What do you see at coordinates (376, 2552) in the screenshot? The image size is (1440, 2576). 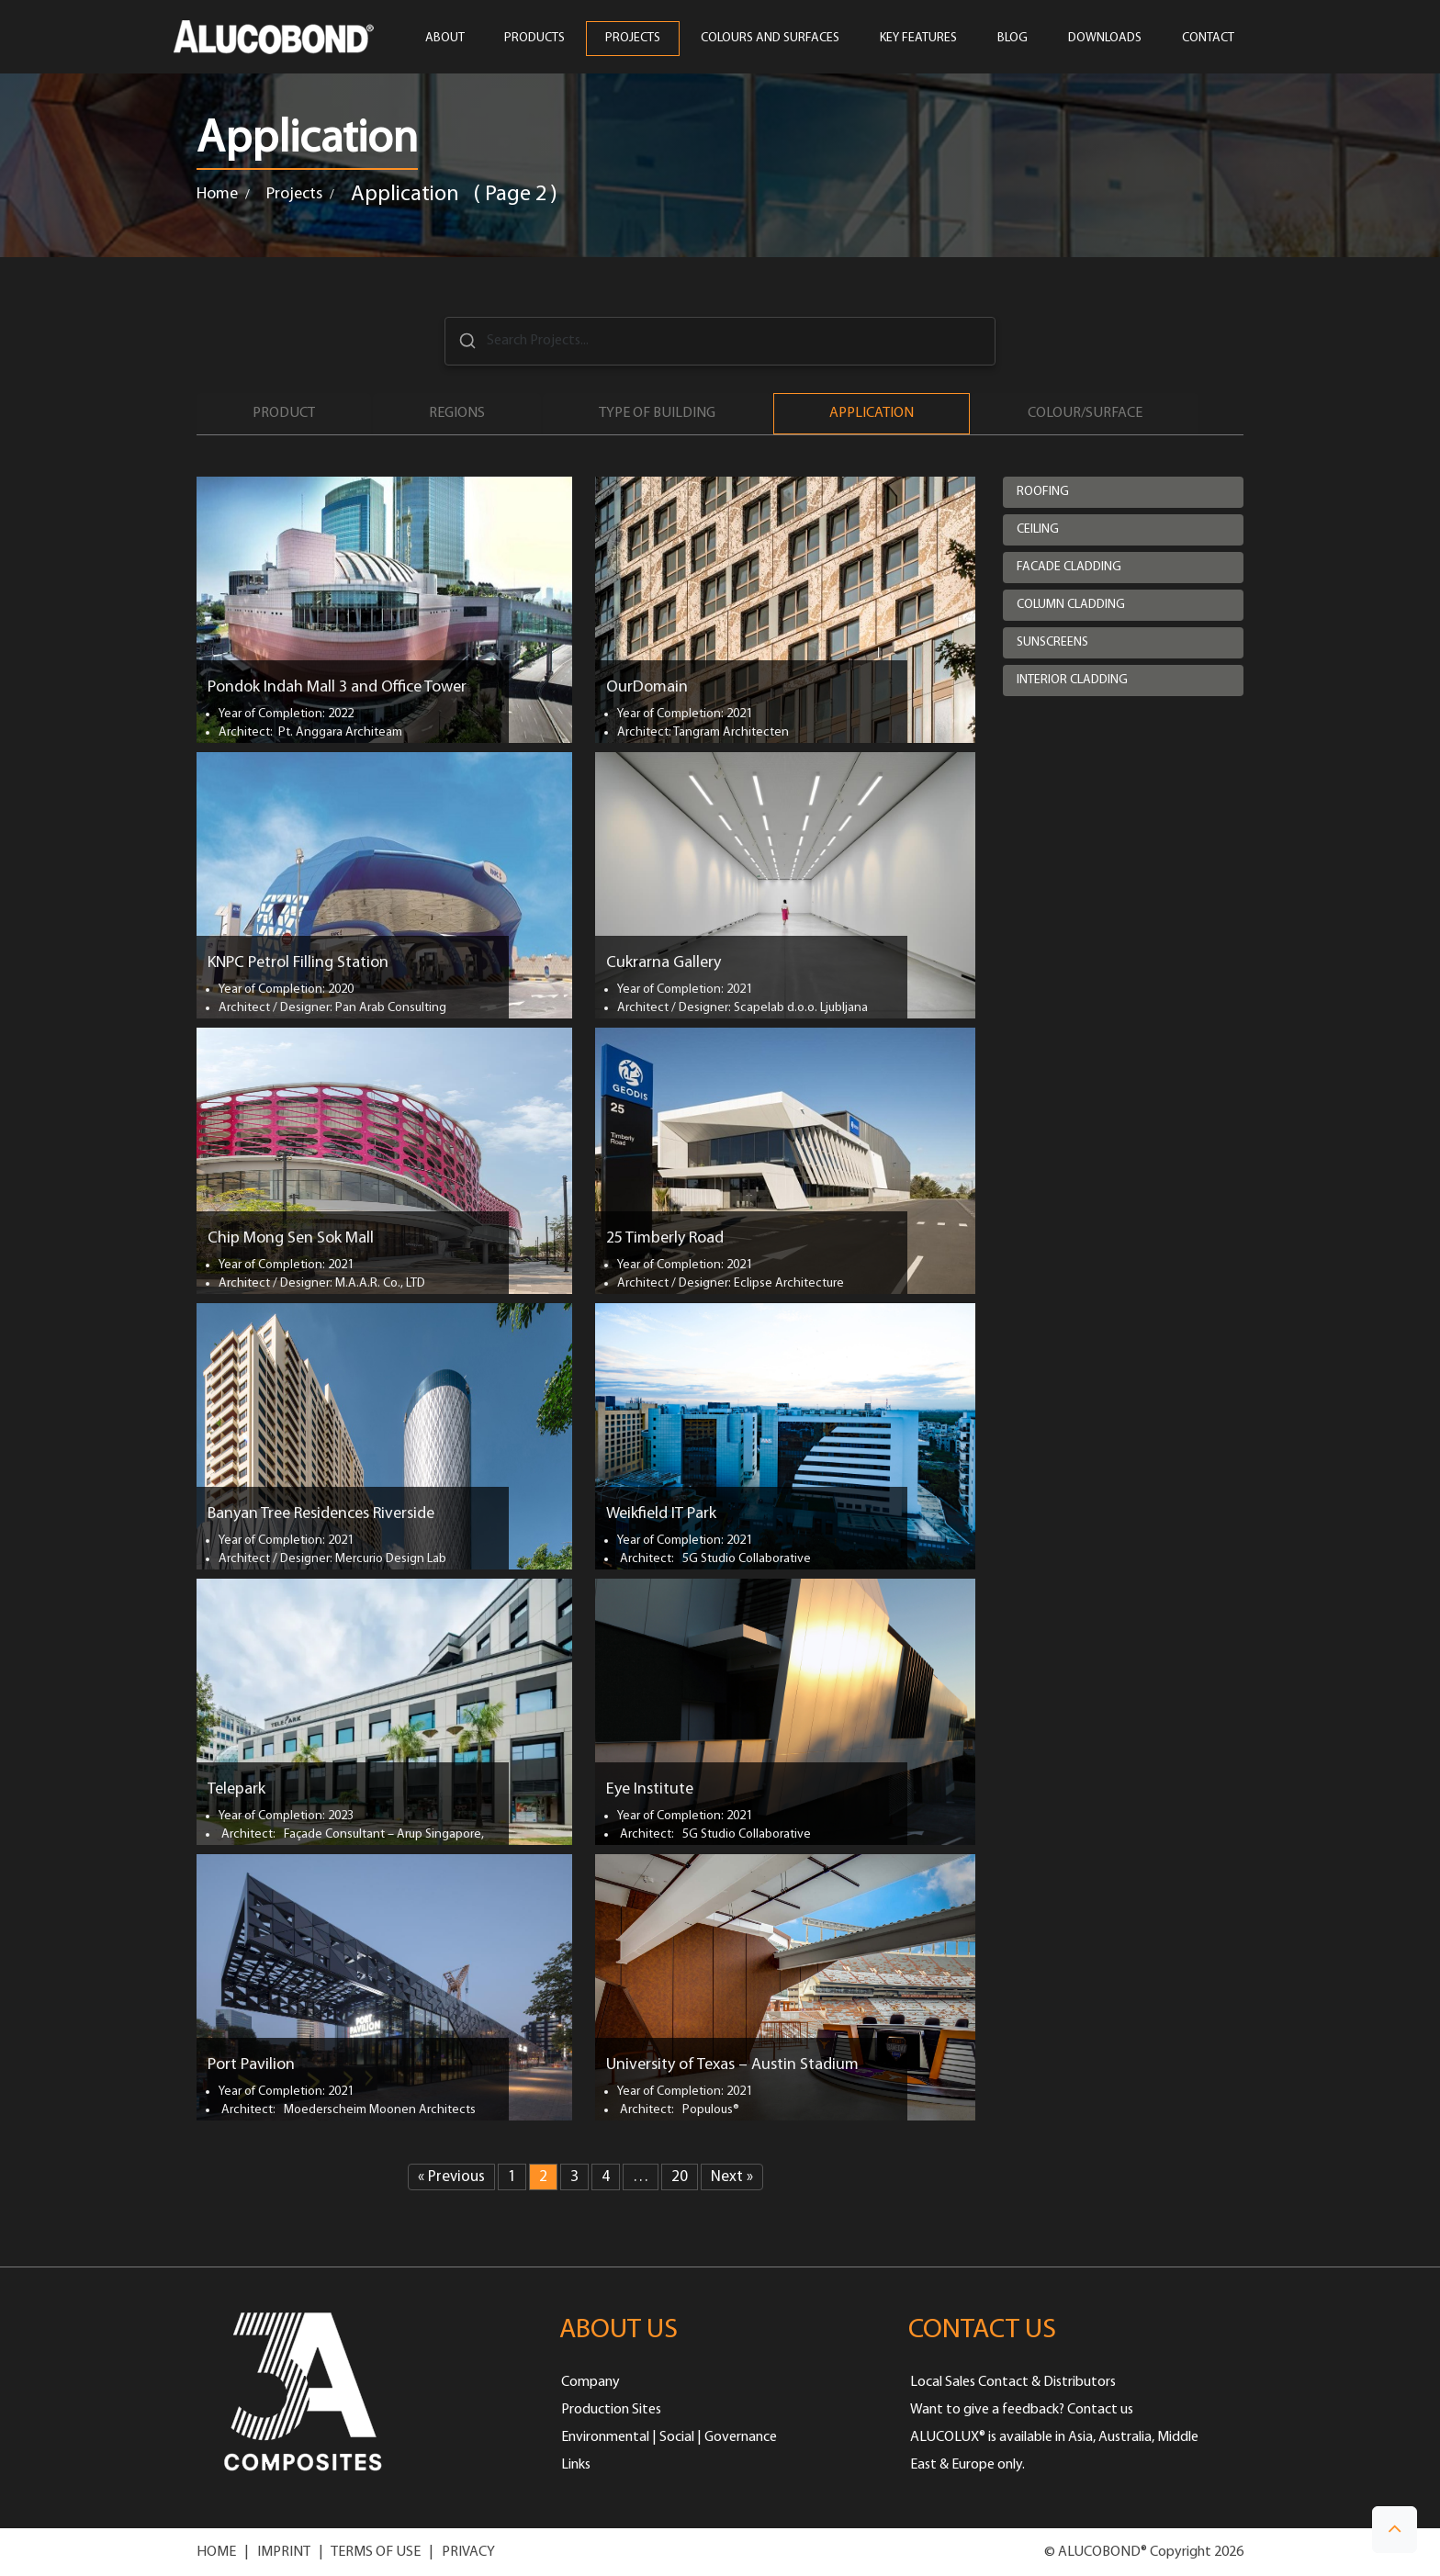 I see `TERMS OF USE` at bounding box center [376, 2552].